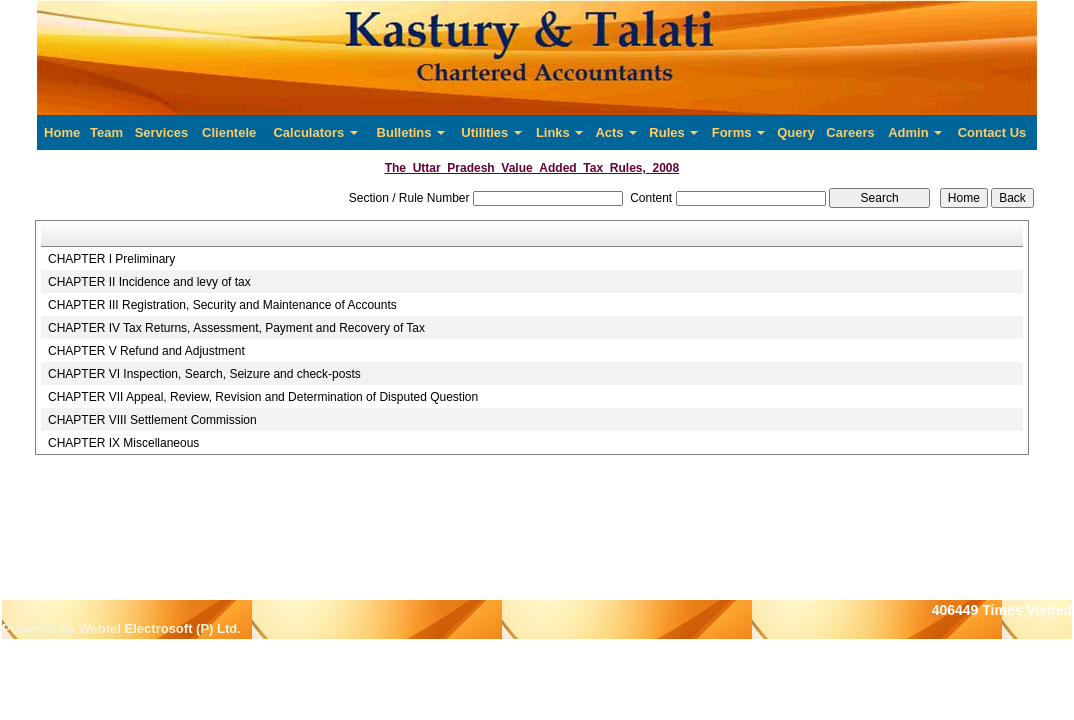 The width and height of the screenshot is (1074, 720). What do you see at coordinates (491, 132) in the screenshot?
I see `Utilities` at bounding box center [491, 132].